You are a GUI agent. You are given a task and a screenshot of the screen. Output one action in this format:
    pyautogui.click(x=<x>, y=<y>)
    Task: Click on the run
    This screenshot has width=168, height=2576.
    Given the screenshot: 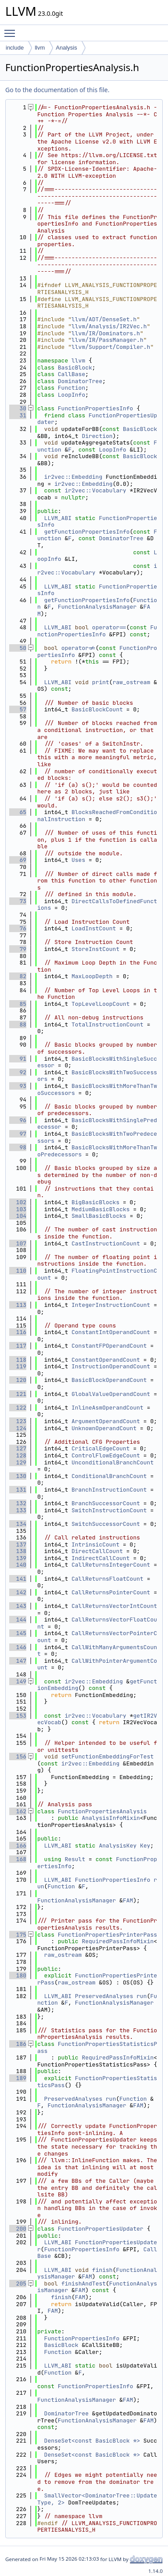 What is the action you would take?
    pyautogui.click(x=141, y=1996)
    